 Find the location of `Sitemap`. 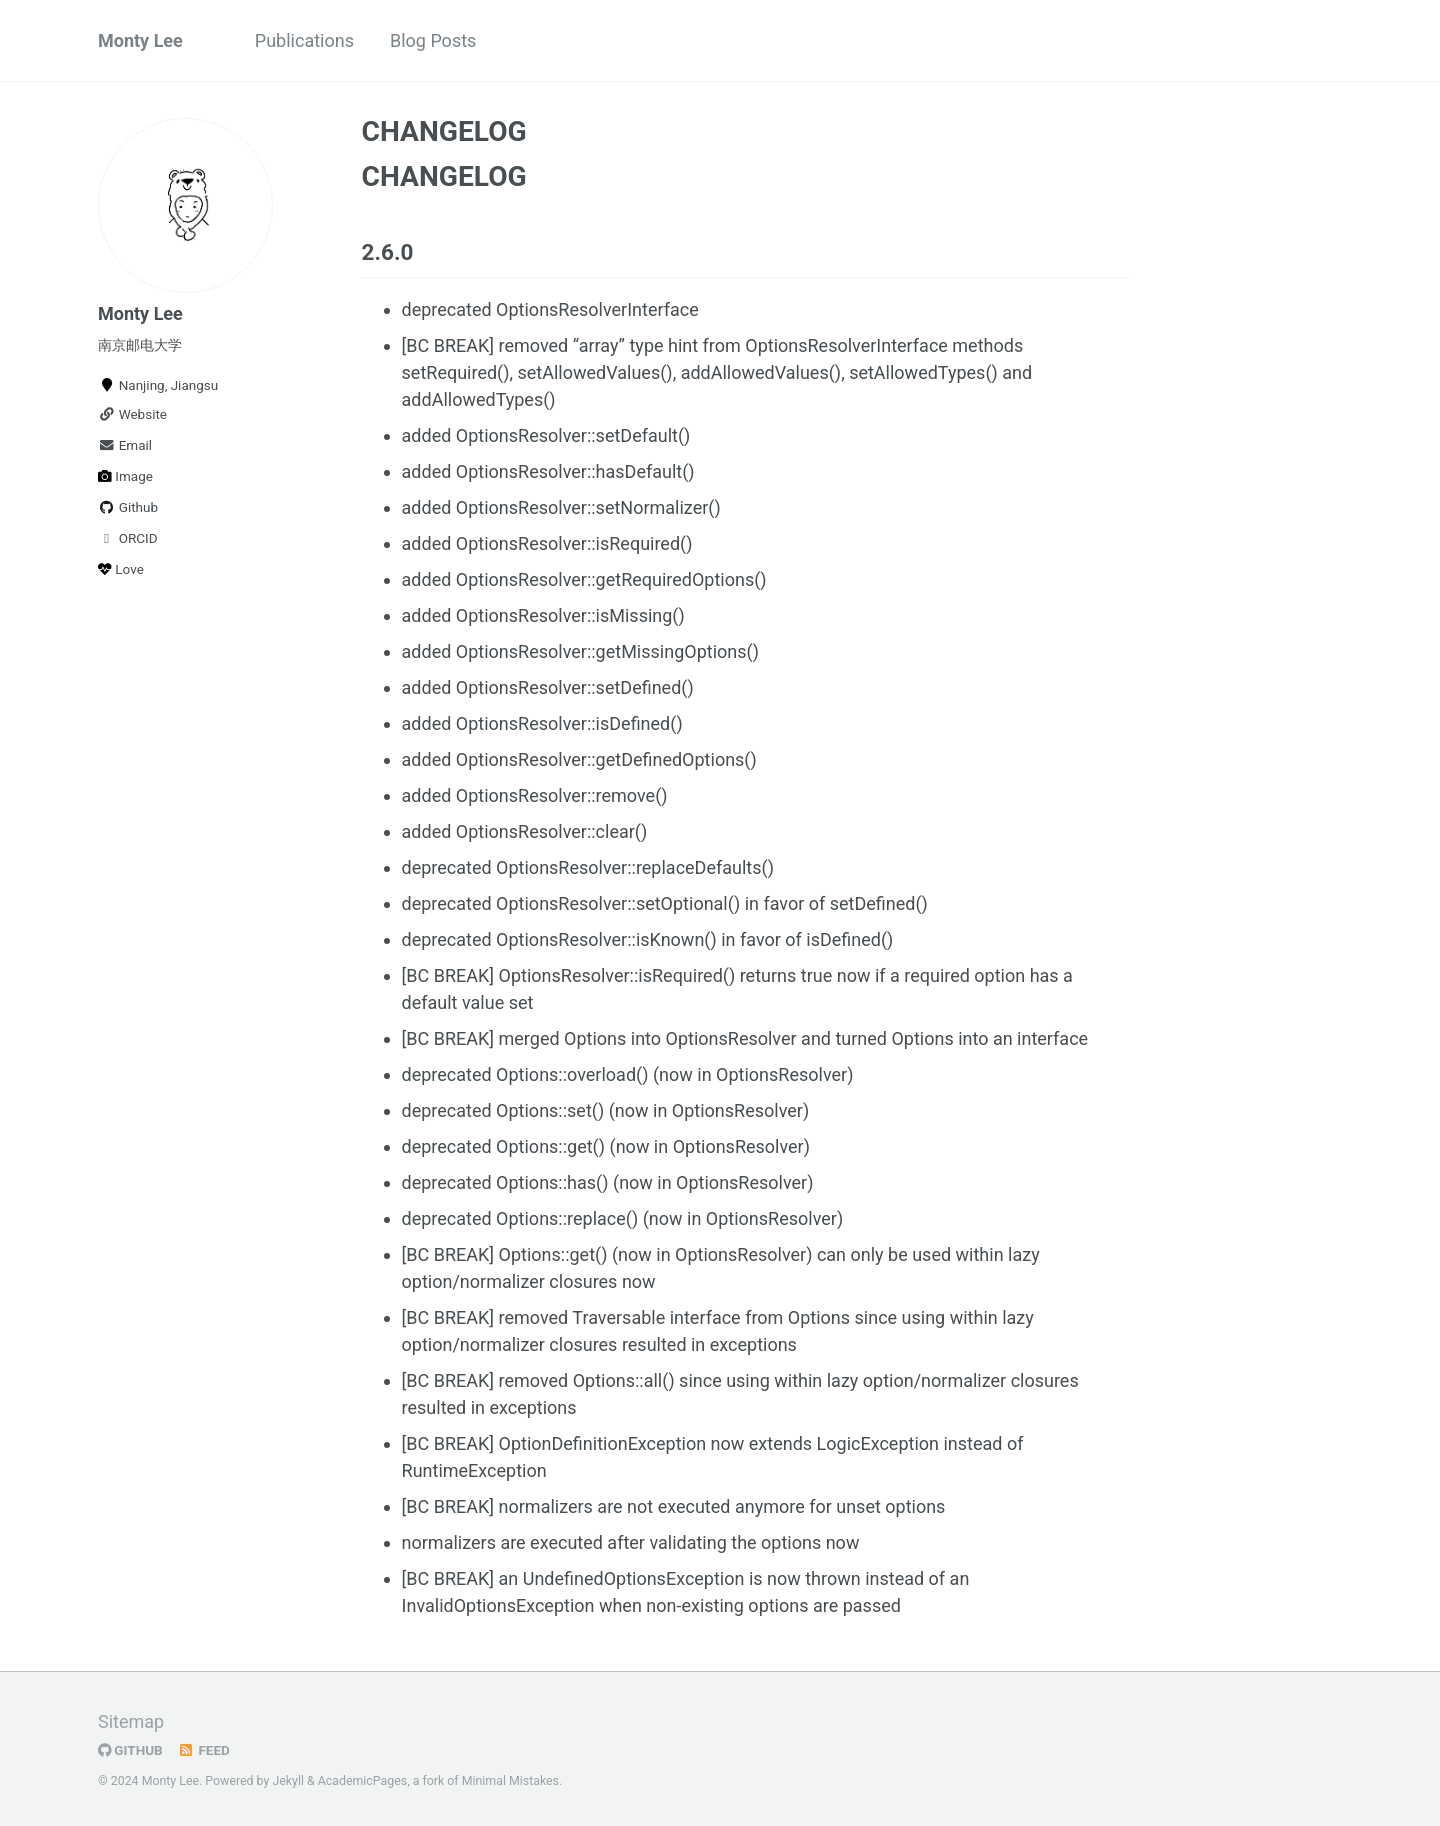

Sitemap is located at coordinates (131, 1721).